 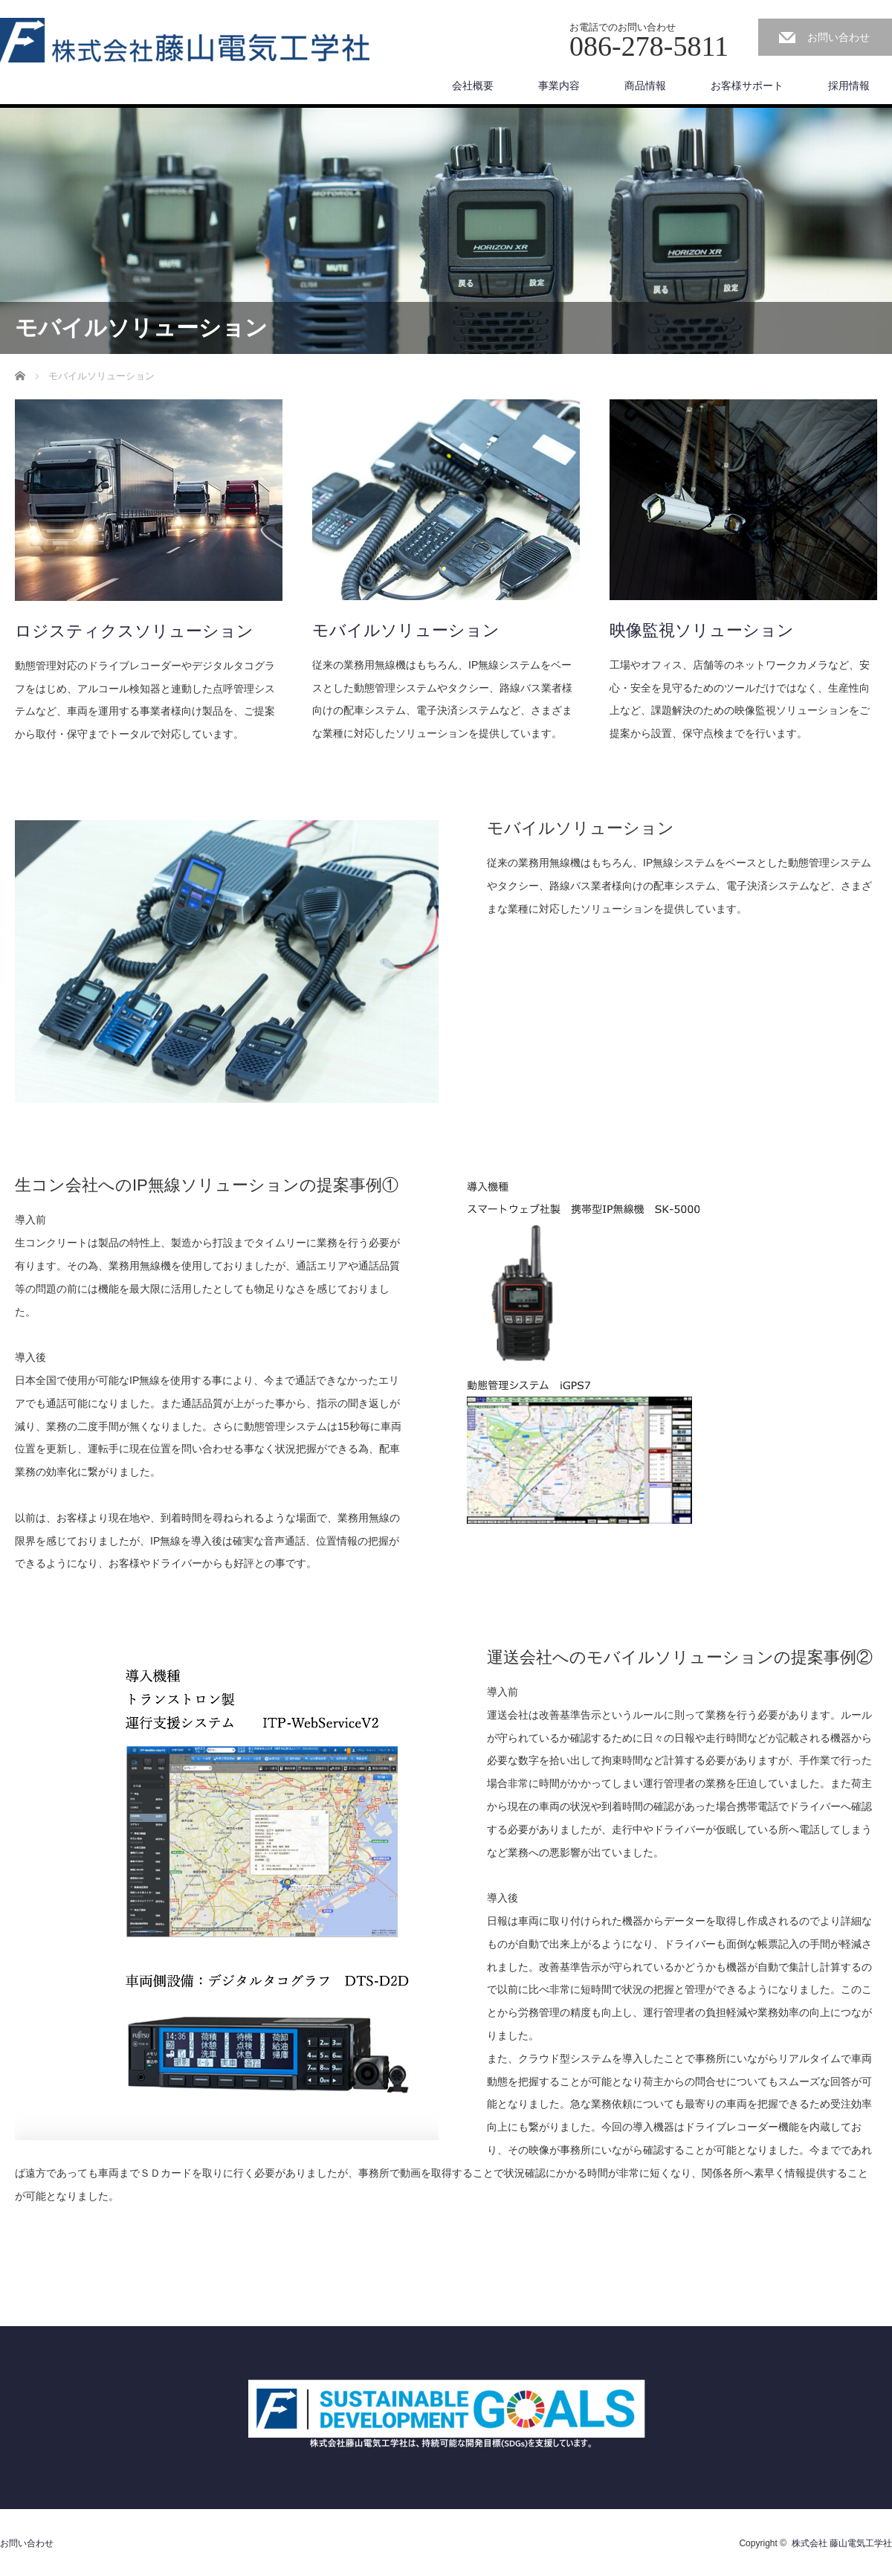 What do you see at coordinates (842, 2543) in the screenshot?
I see `株式会社 藤山電気工学社` at bounding box center [842, 2543].